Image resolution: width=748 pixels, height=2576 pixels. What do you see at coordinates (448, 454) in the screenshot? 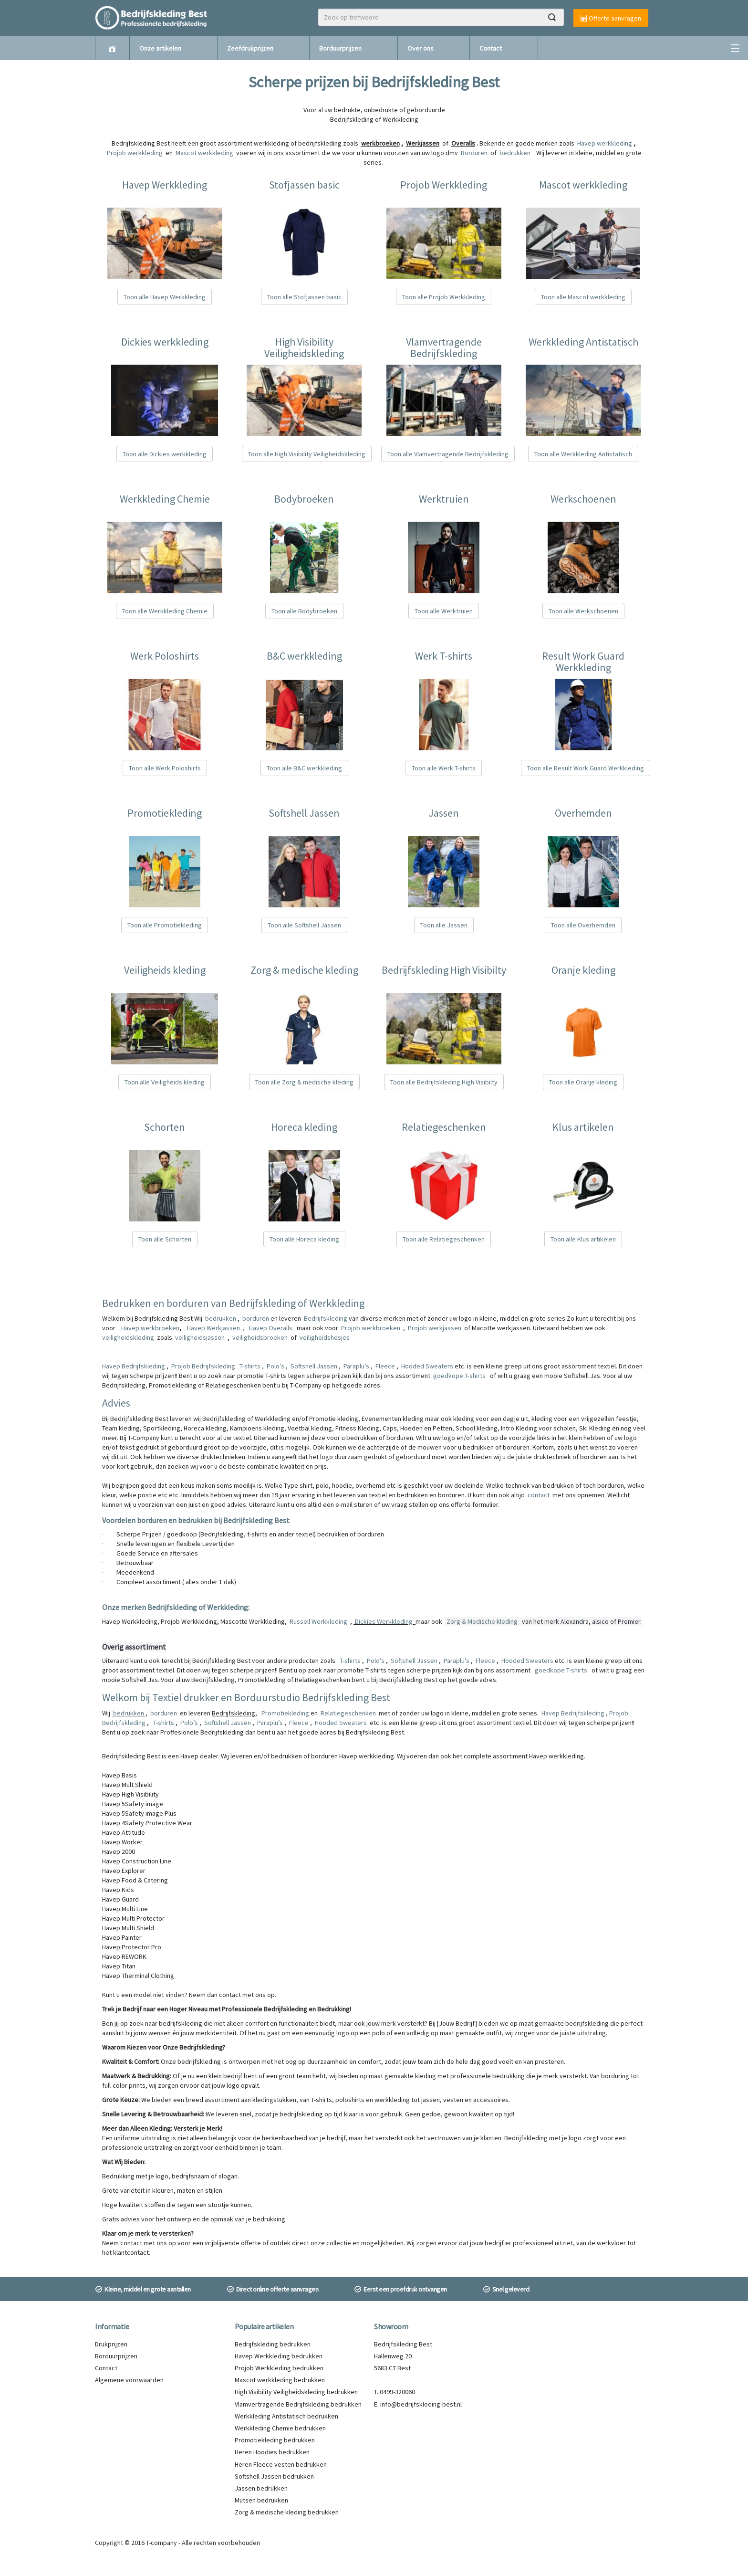
I see `Toon alle Vlamvertragende Bedrijfskleding` at bounding box center [448, 454].